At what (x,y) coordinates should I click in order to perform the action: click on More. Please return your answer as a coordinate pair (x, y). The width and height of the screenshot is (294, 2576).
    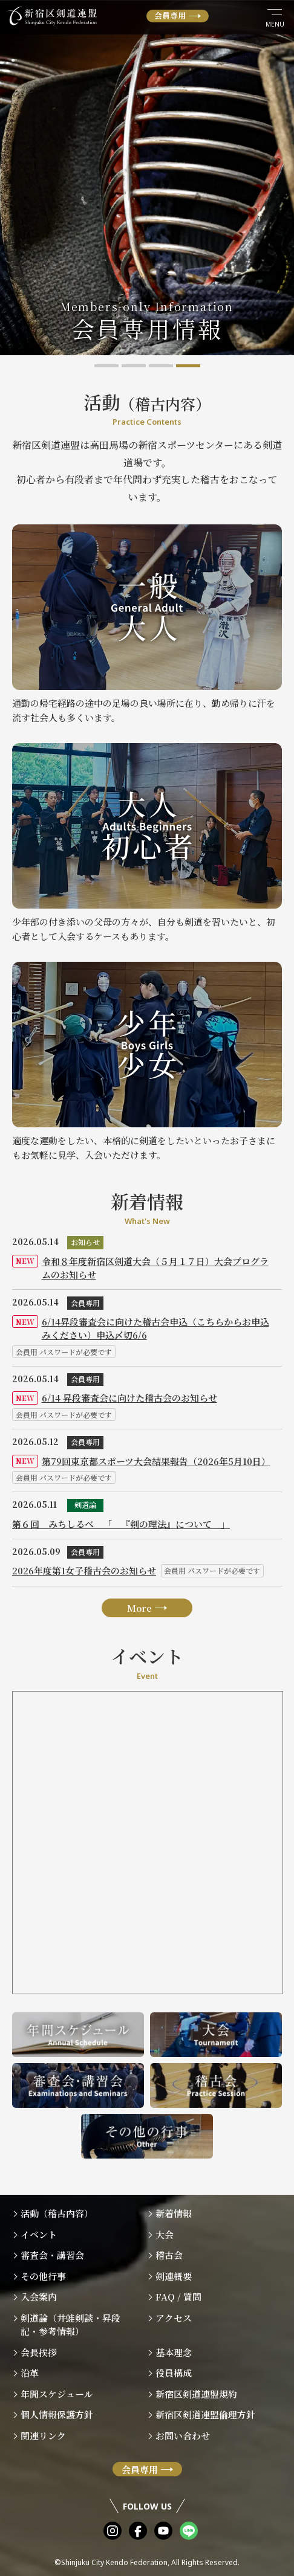
    Looking at the image, I should click on (139, 1608).